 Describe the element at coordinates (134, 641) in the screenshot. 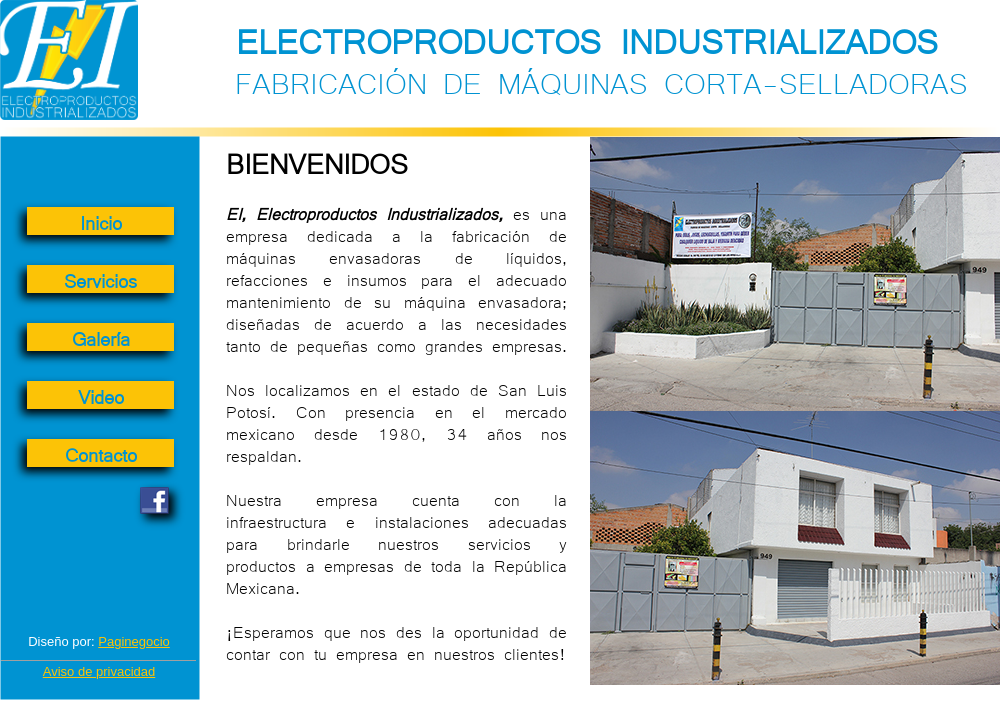

I see `Paginegocio` at that location.